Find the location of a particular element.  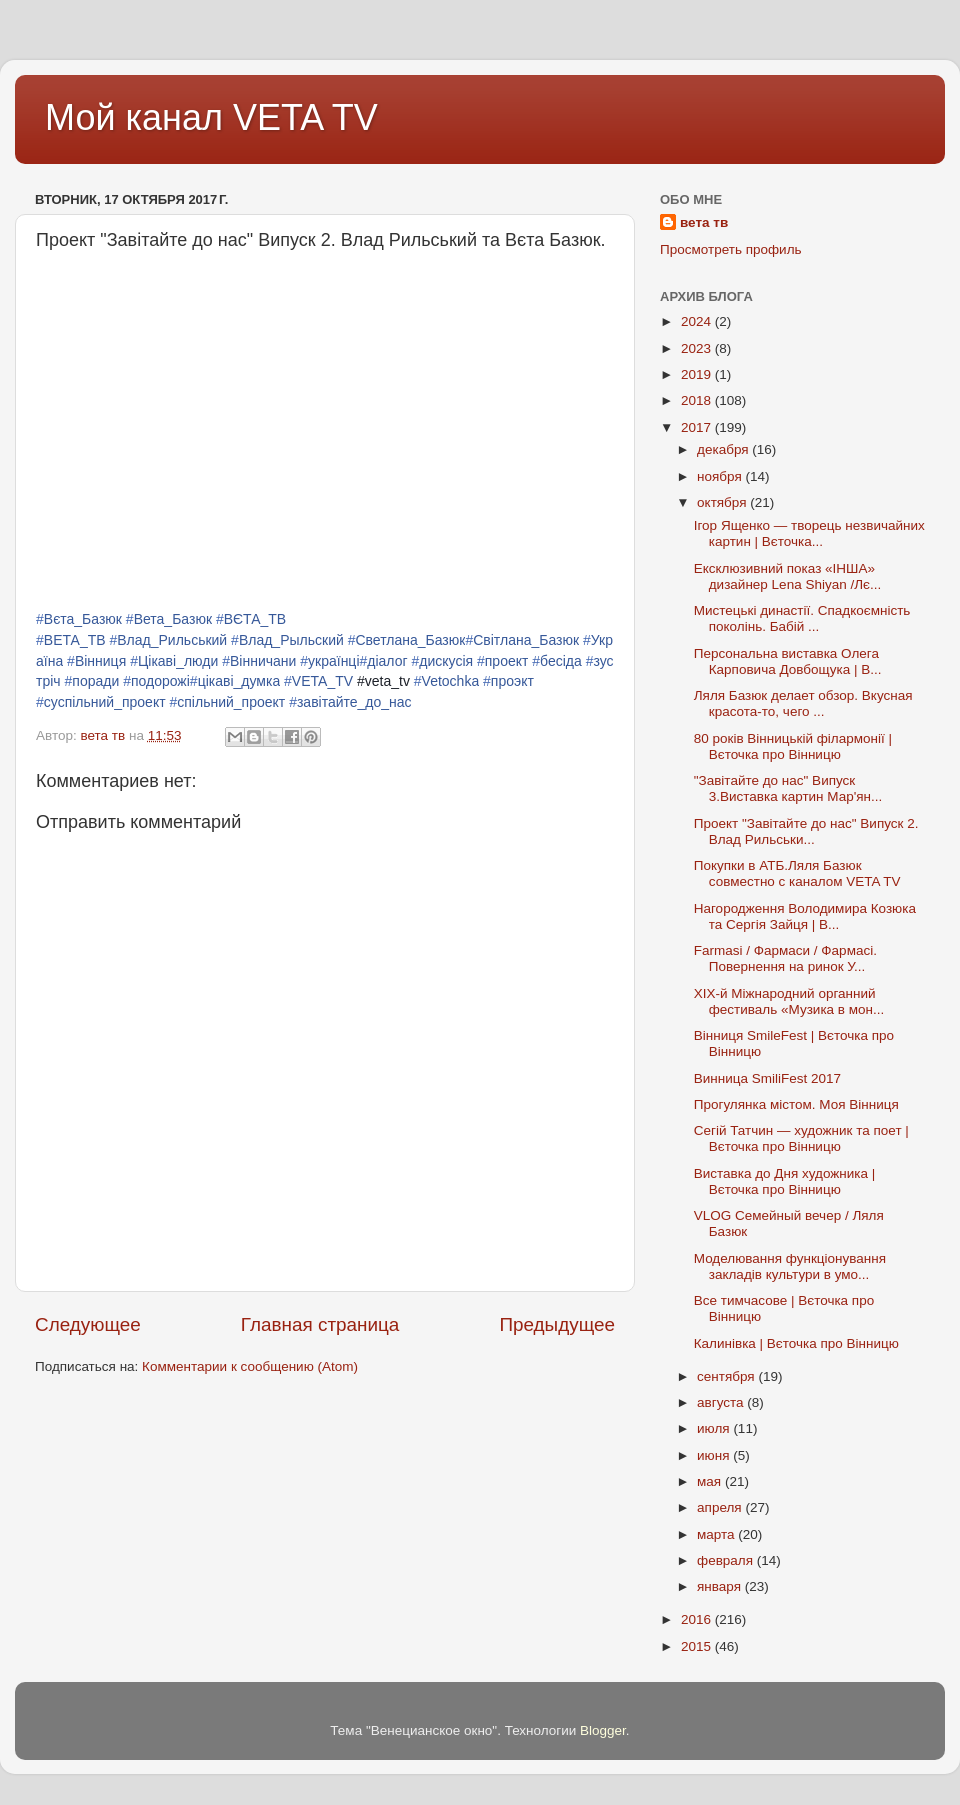

Farmasi / Фармаси / Фармасі. Повернення на ринок У... is located at coordinates (785, 958).